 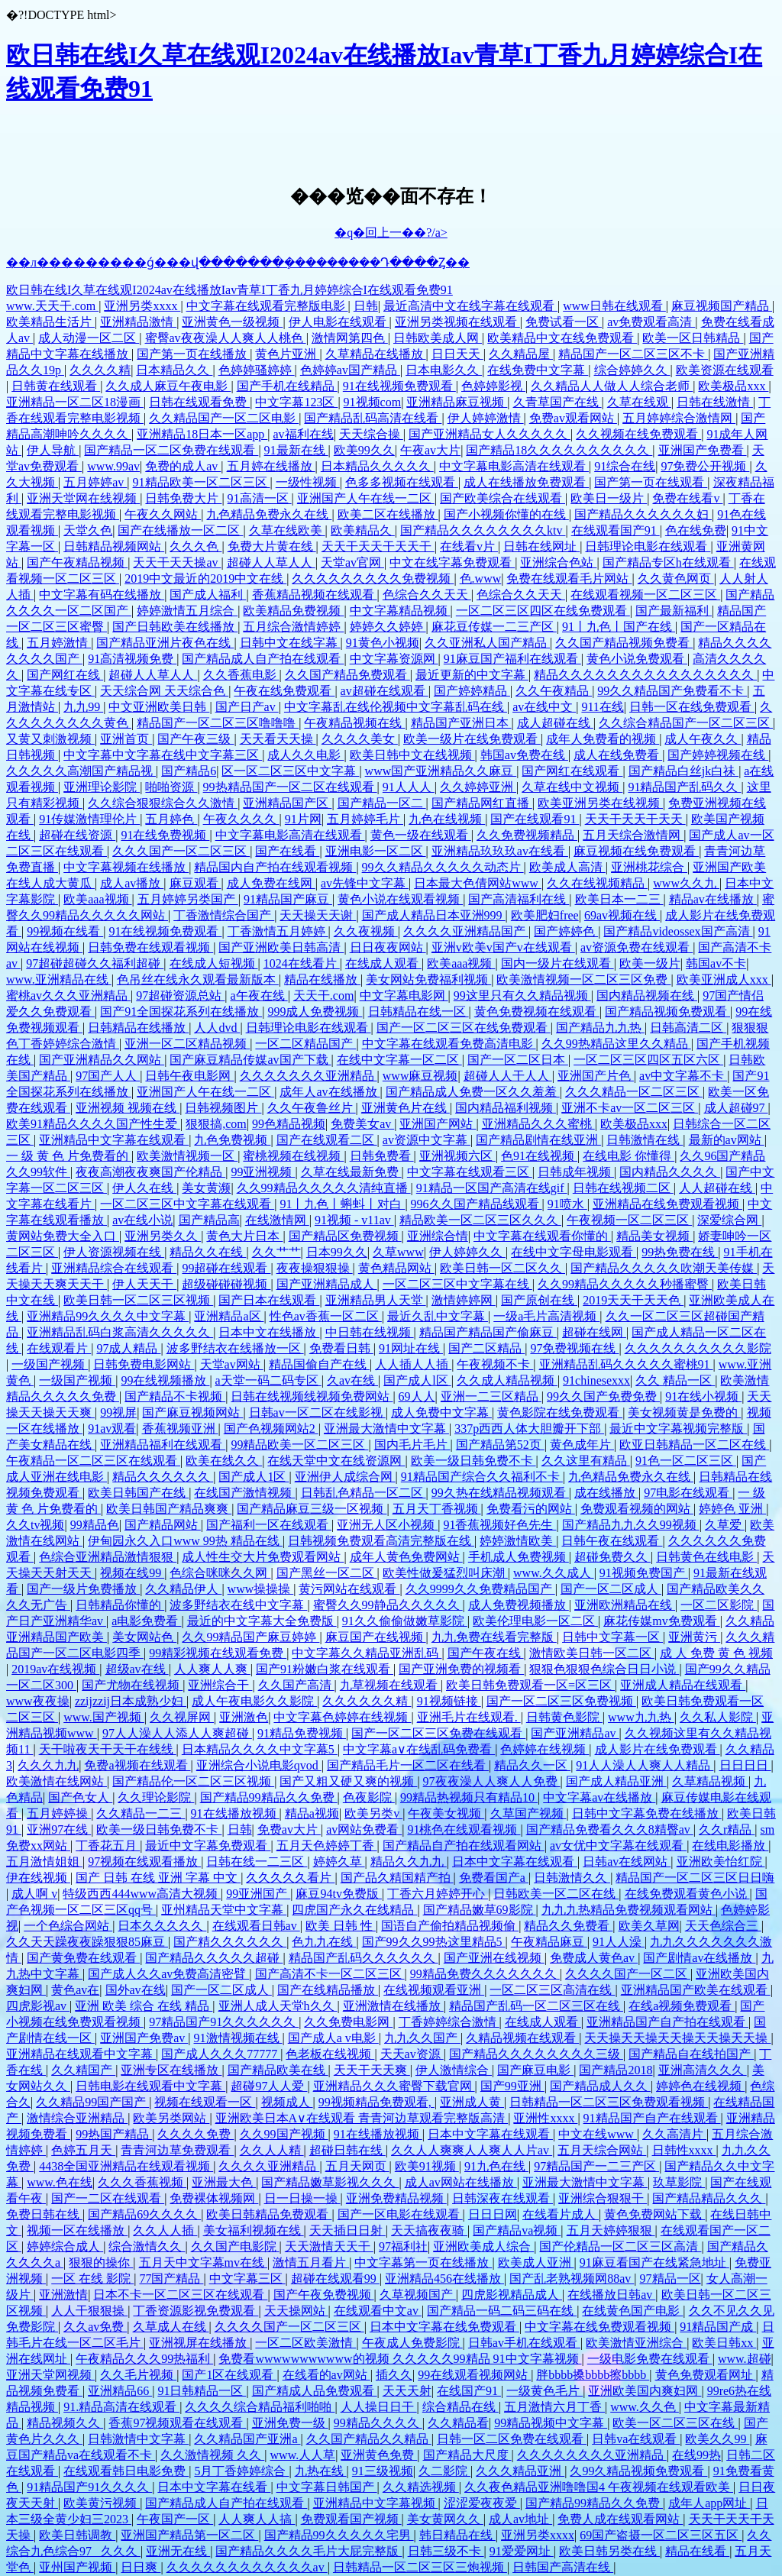 What do you see at coordinates (572, 787) in the screenshot?
I see `久草在线中文视频` at bounding box center [572, 787].